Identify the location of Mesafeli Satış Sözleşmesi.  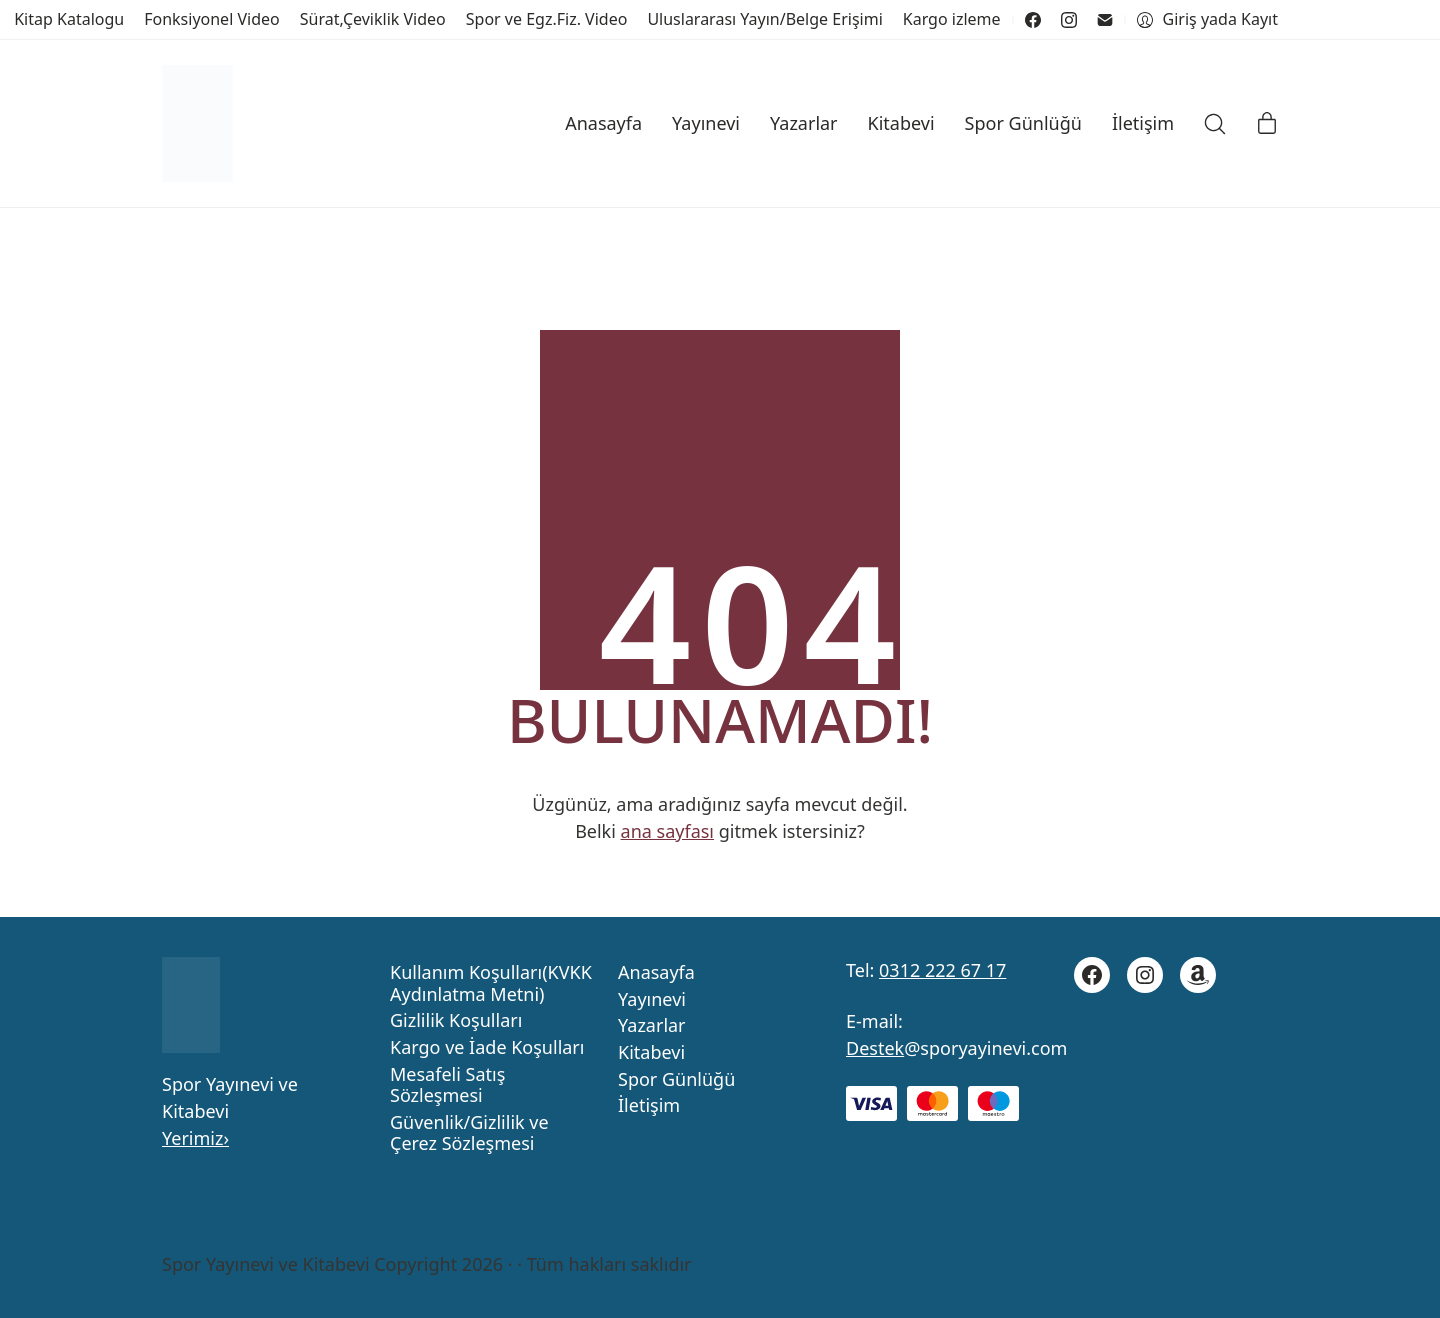
(447, 1085).